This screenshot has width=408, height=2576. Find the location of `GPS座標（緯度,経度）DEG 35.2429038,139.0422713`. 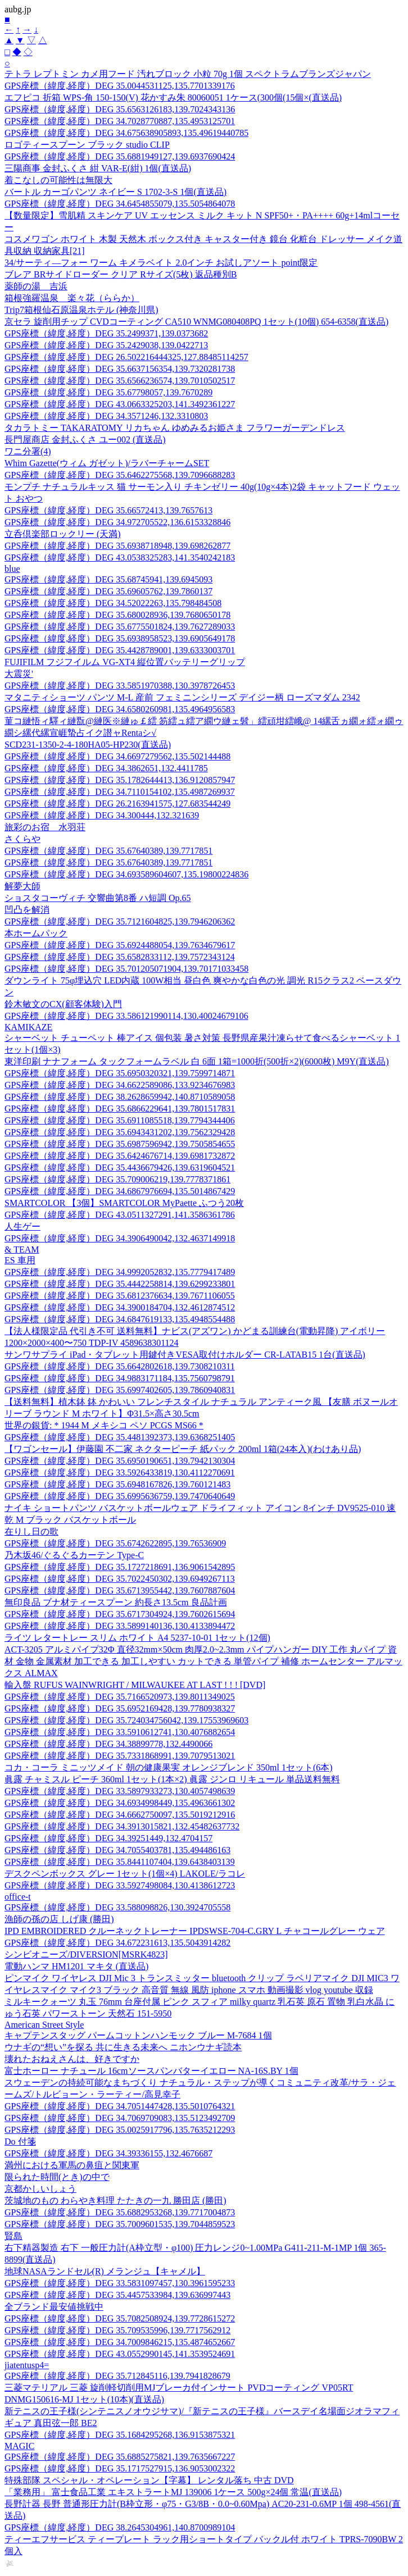

GPS座標（緯度,経度）DEG 35.2429038,139.0422713 is located at coordinates (106, 345).